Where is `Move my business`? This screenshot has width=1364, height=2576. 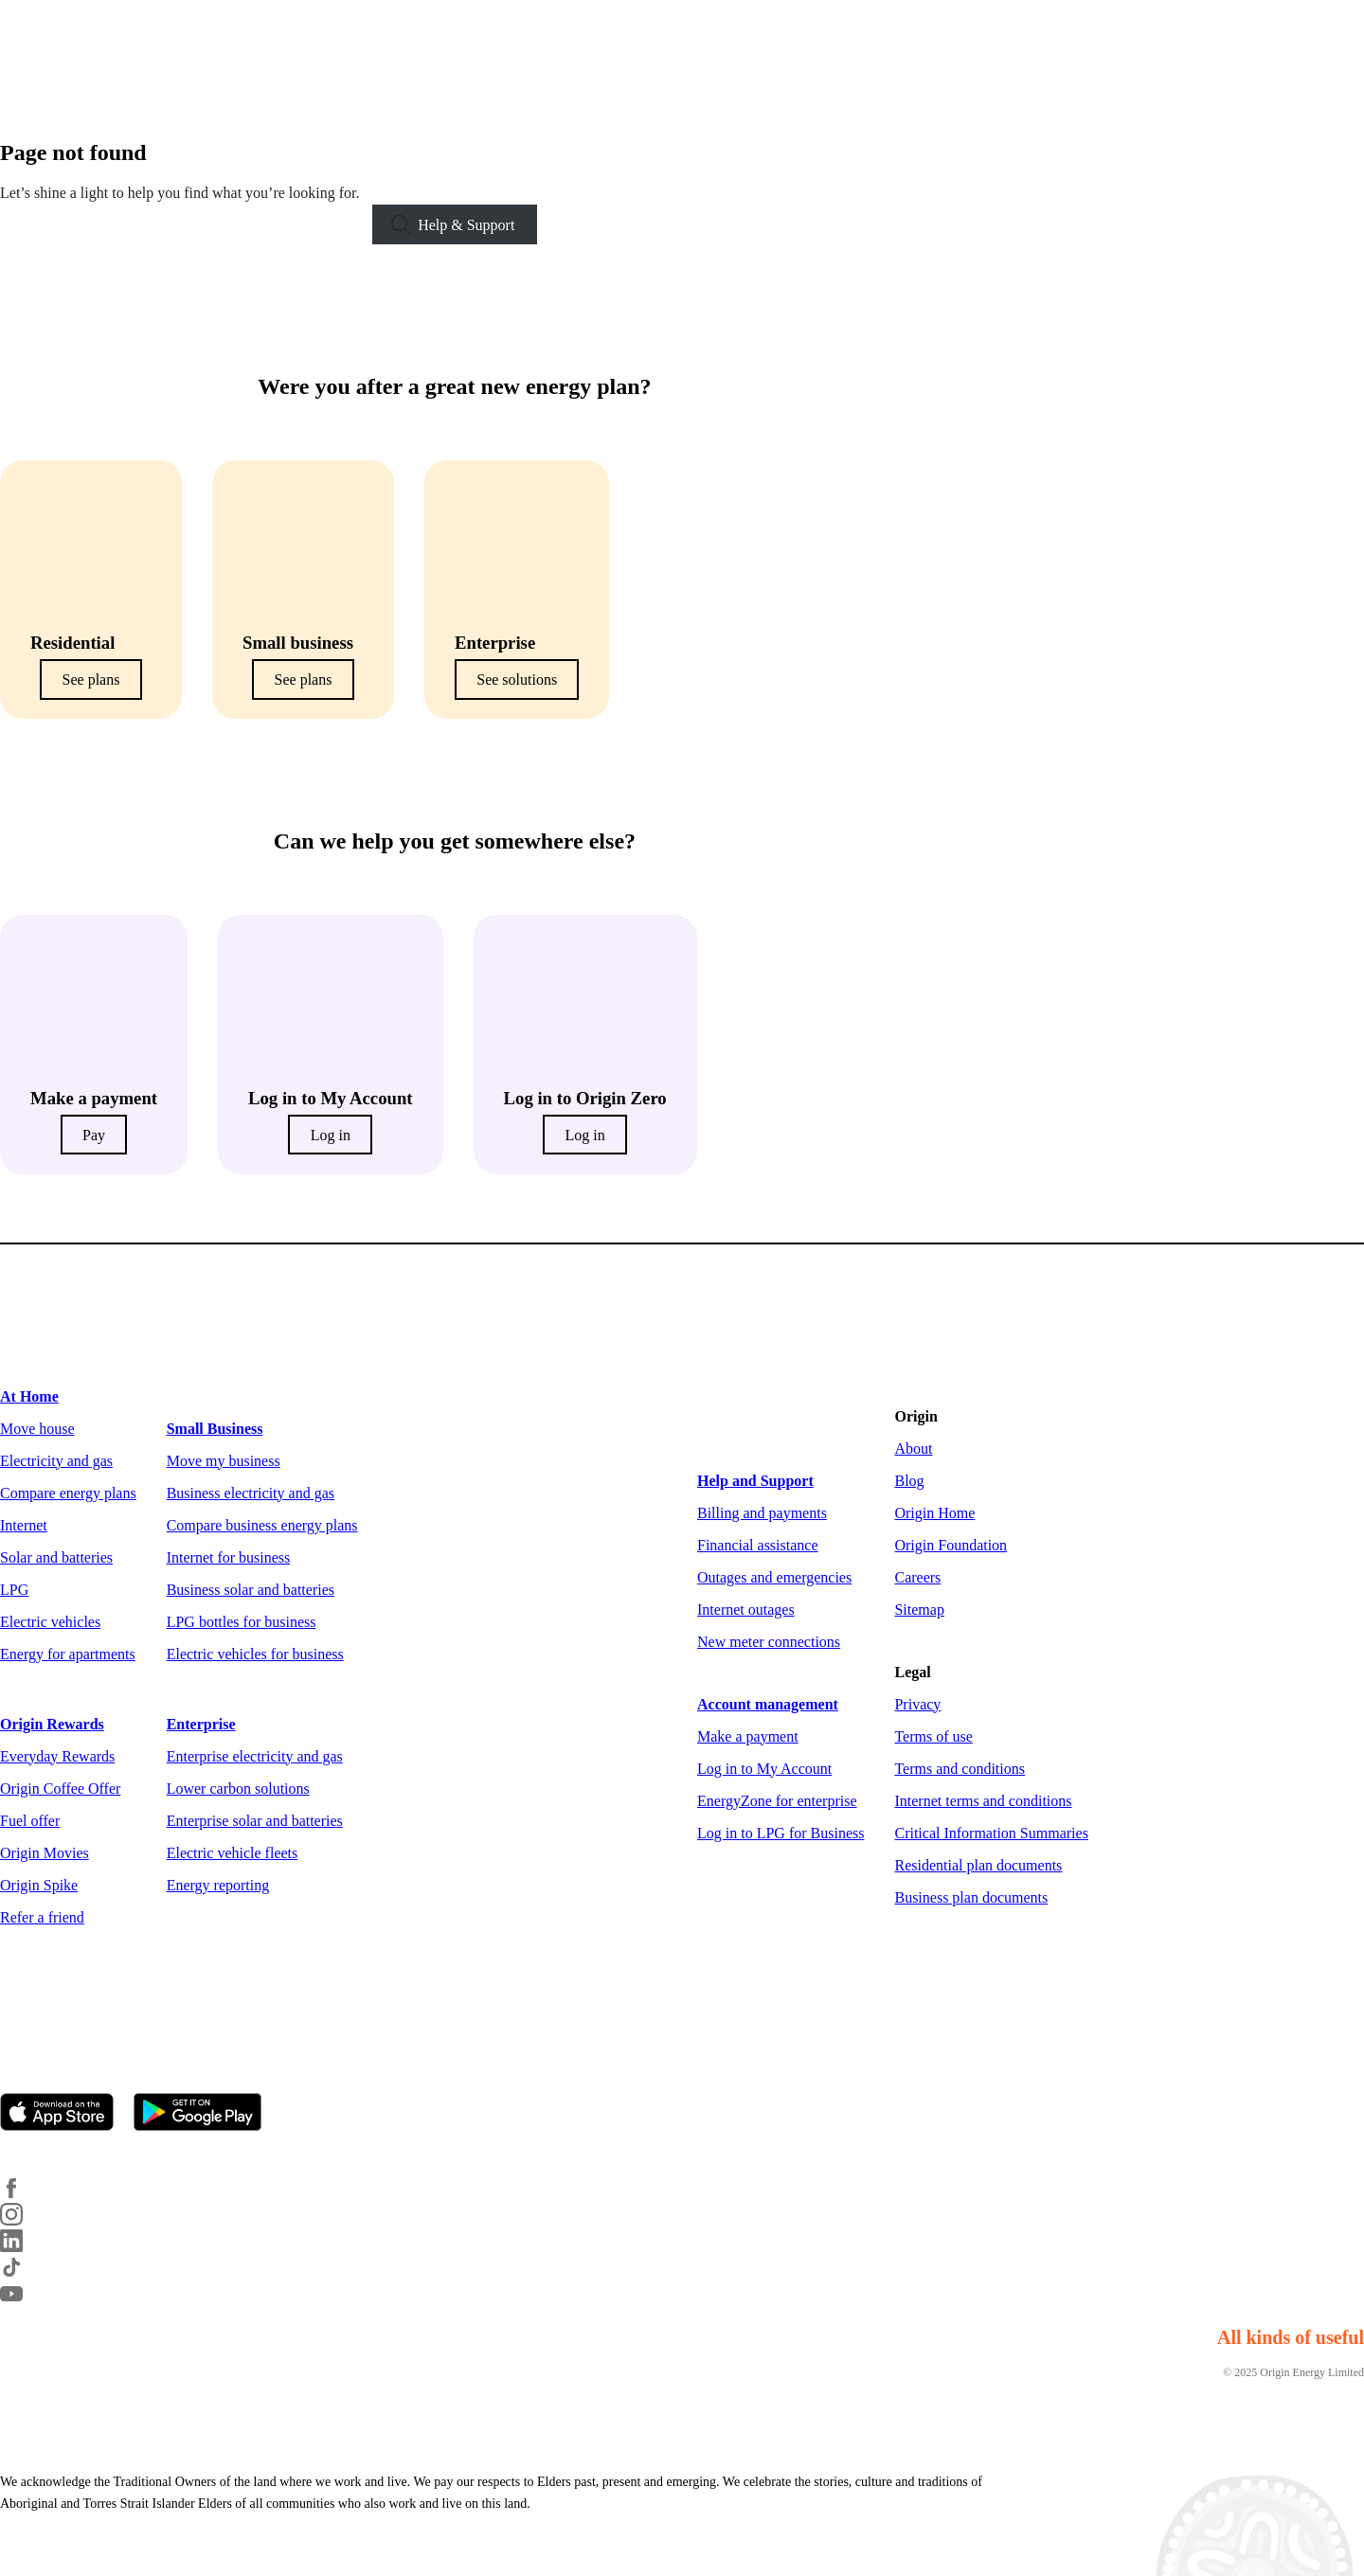 Move my business is located at coordinates (223, 1461).